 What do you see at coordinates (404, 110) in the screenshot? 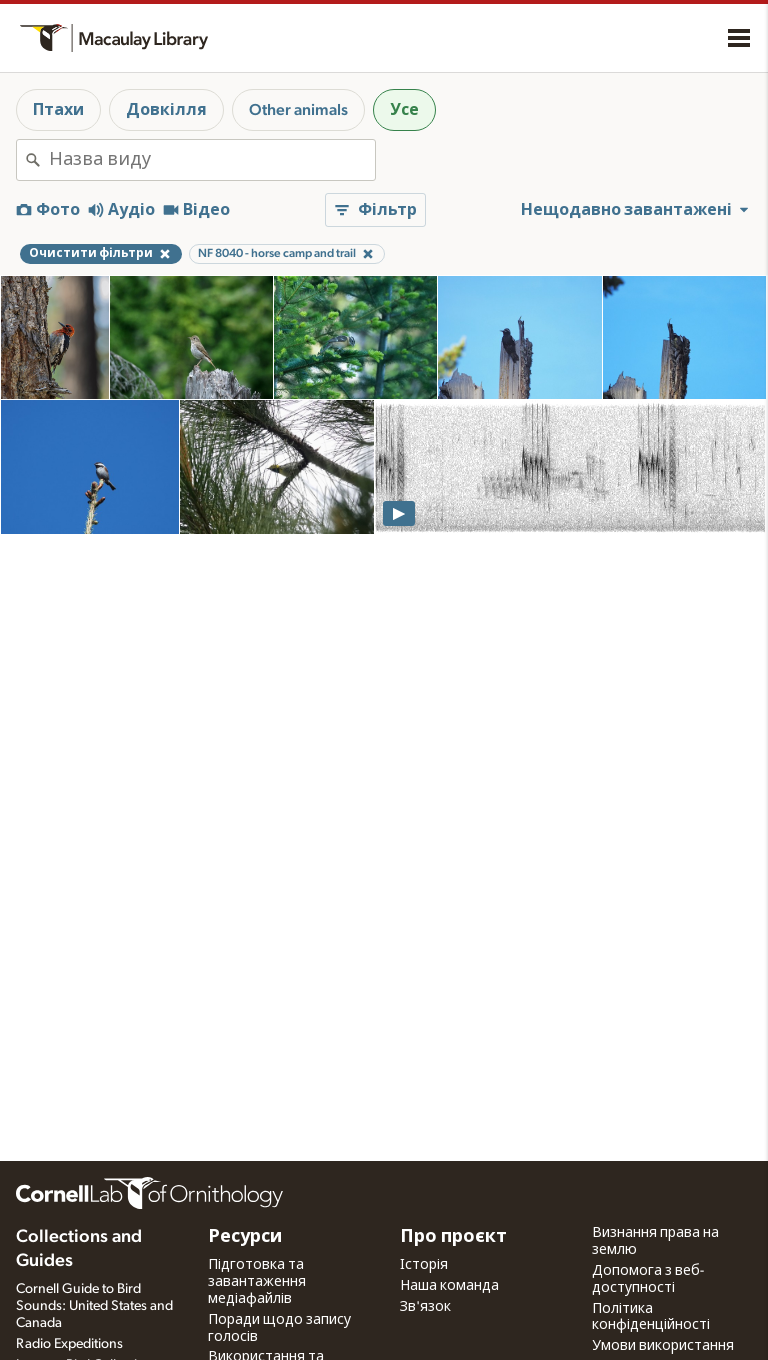
I see `Усе` at bounding box center [404, 110].